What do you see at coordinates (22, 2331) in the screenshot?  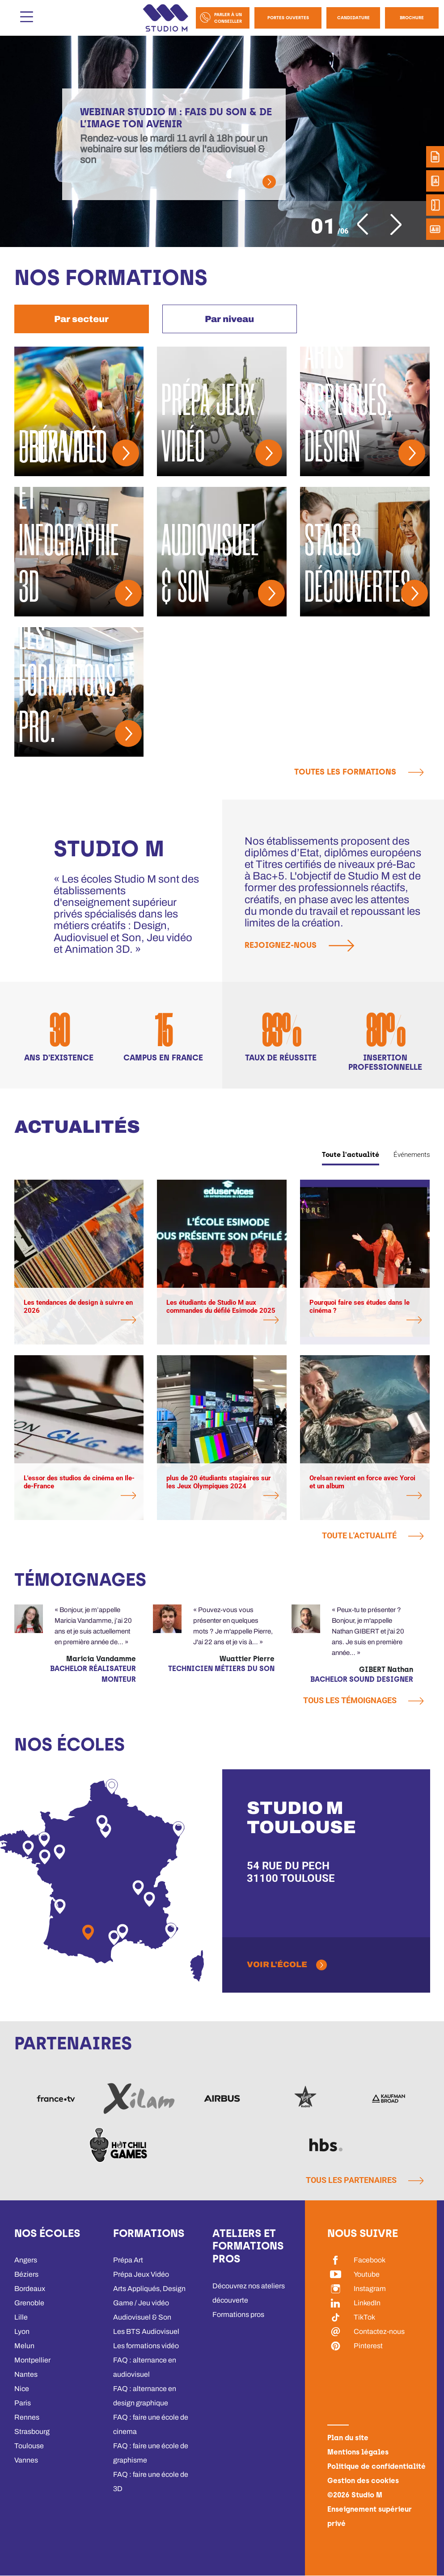 I see `Lyon` at bounding box center [22, 2331].